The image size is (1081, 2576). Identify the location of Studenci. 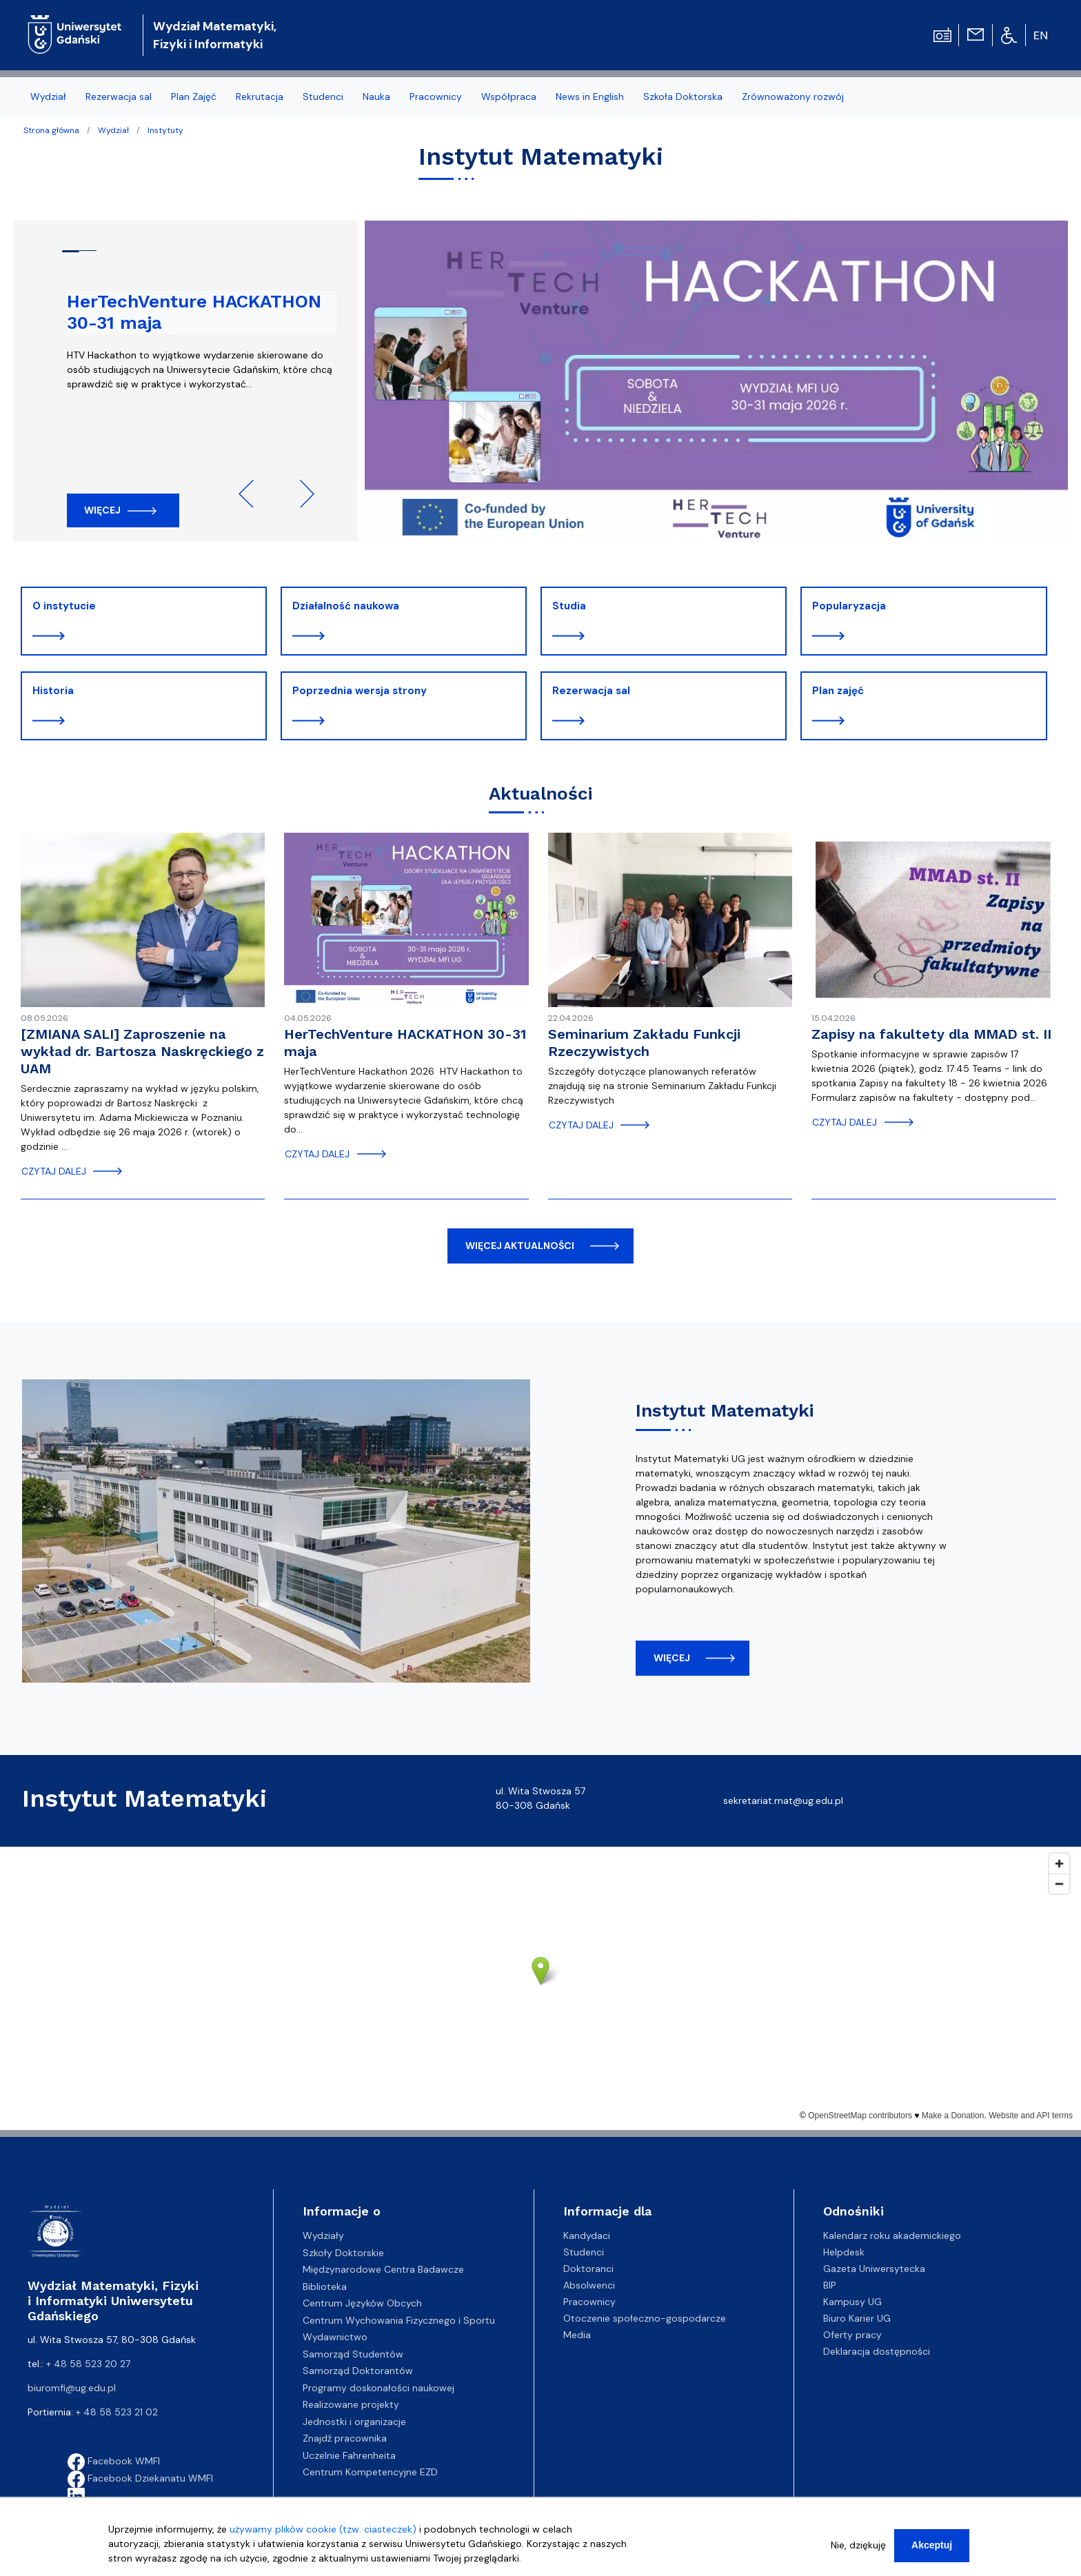
(583, 2252).